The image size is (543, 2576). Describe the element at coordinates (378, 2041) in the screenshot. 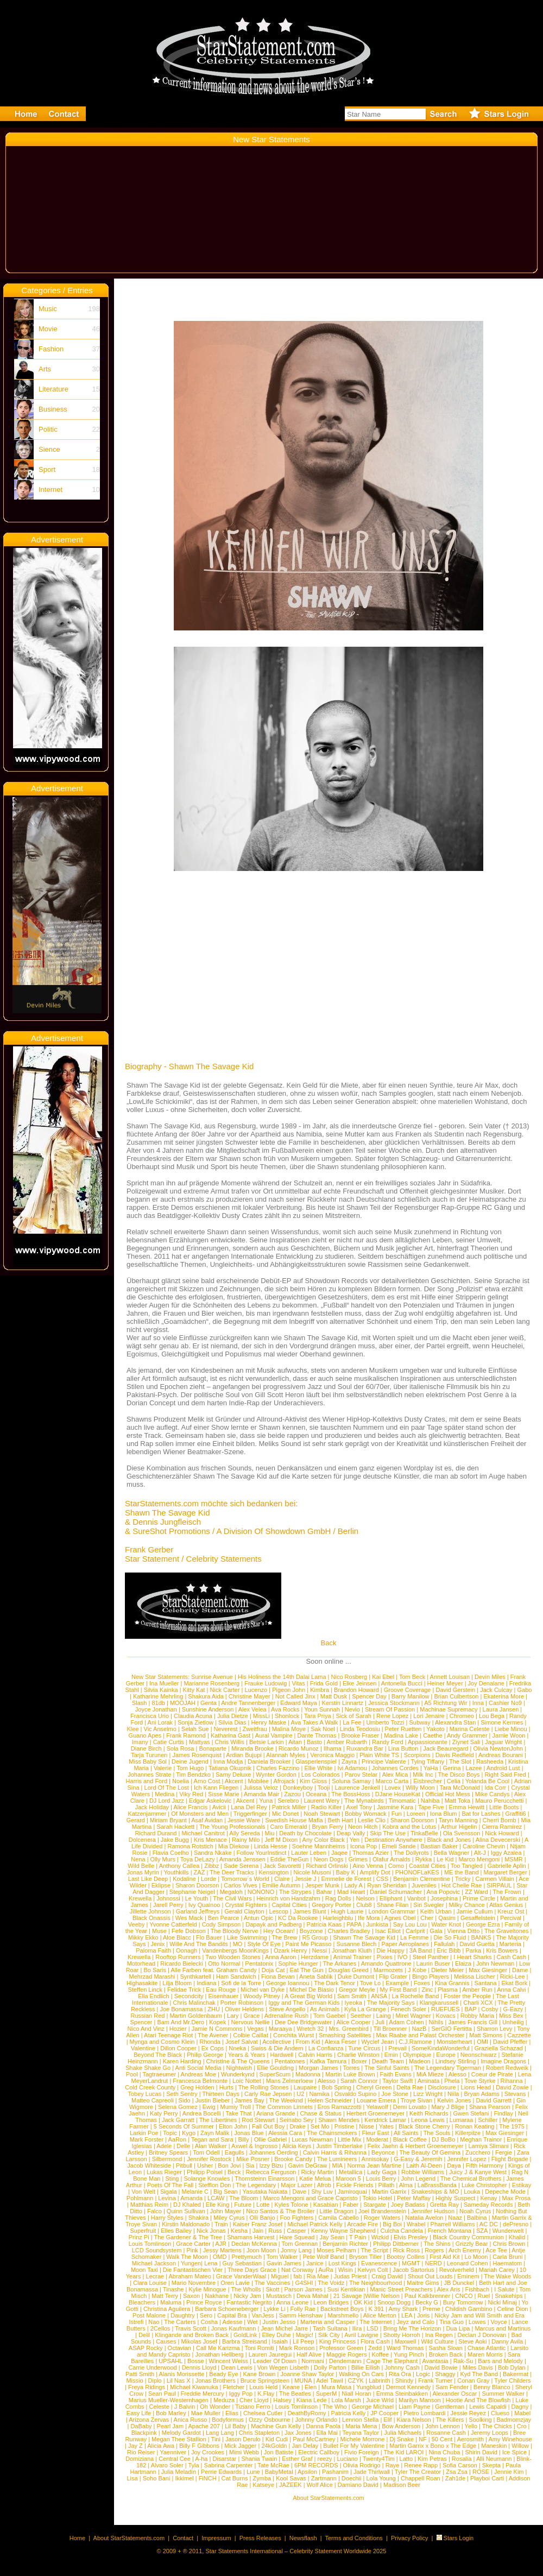

I see `Wyclef Jean` at that location.